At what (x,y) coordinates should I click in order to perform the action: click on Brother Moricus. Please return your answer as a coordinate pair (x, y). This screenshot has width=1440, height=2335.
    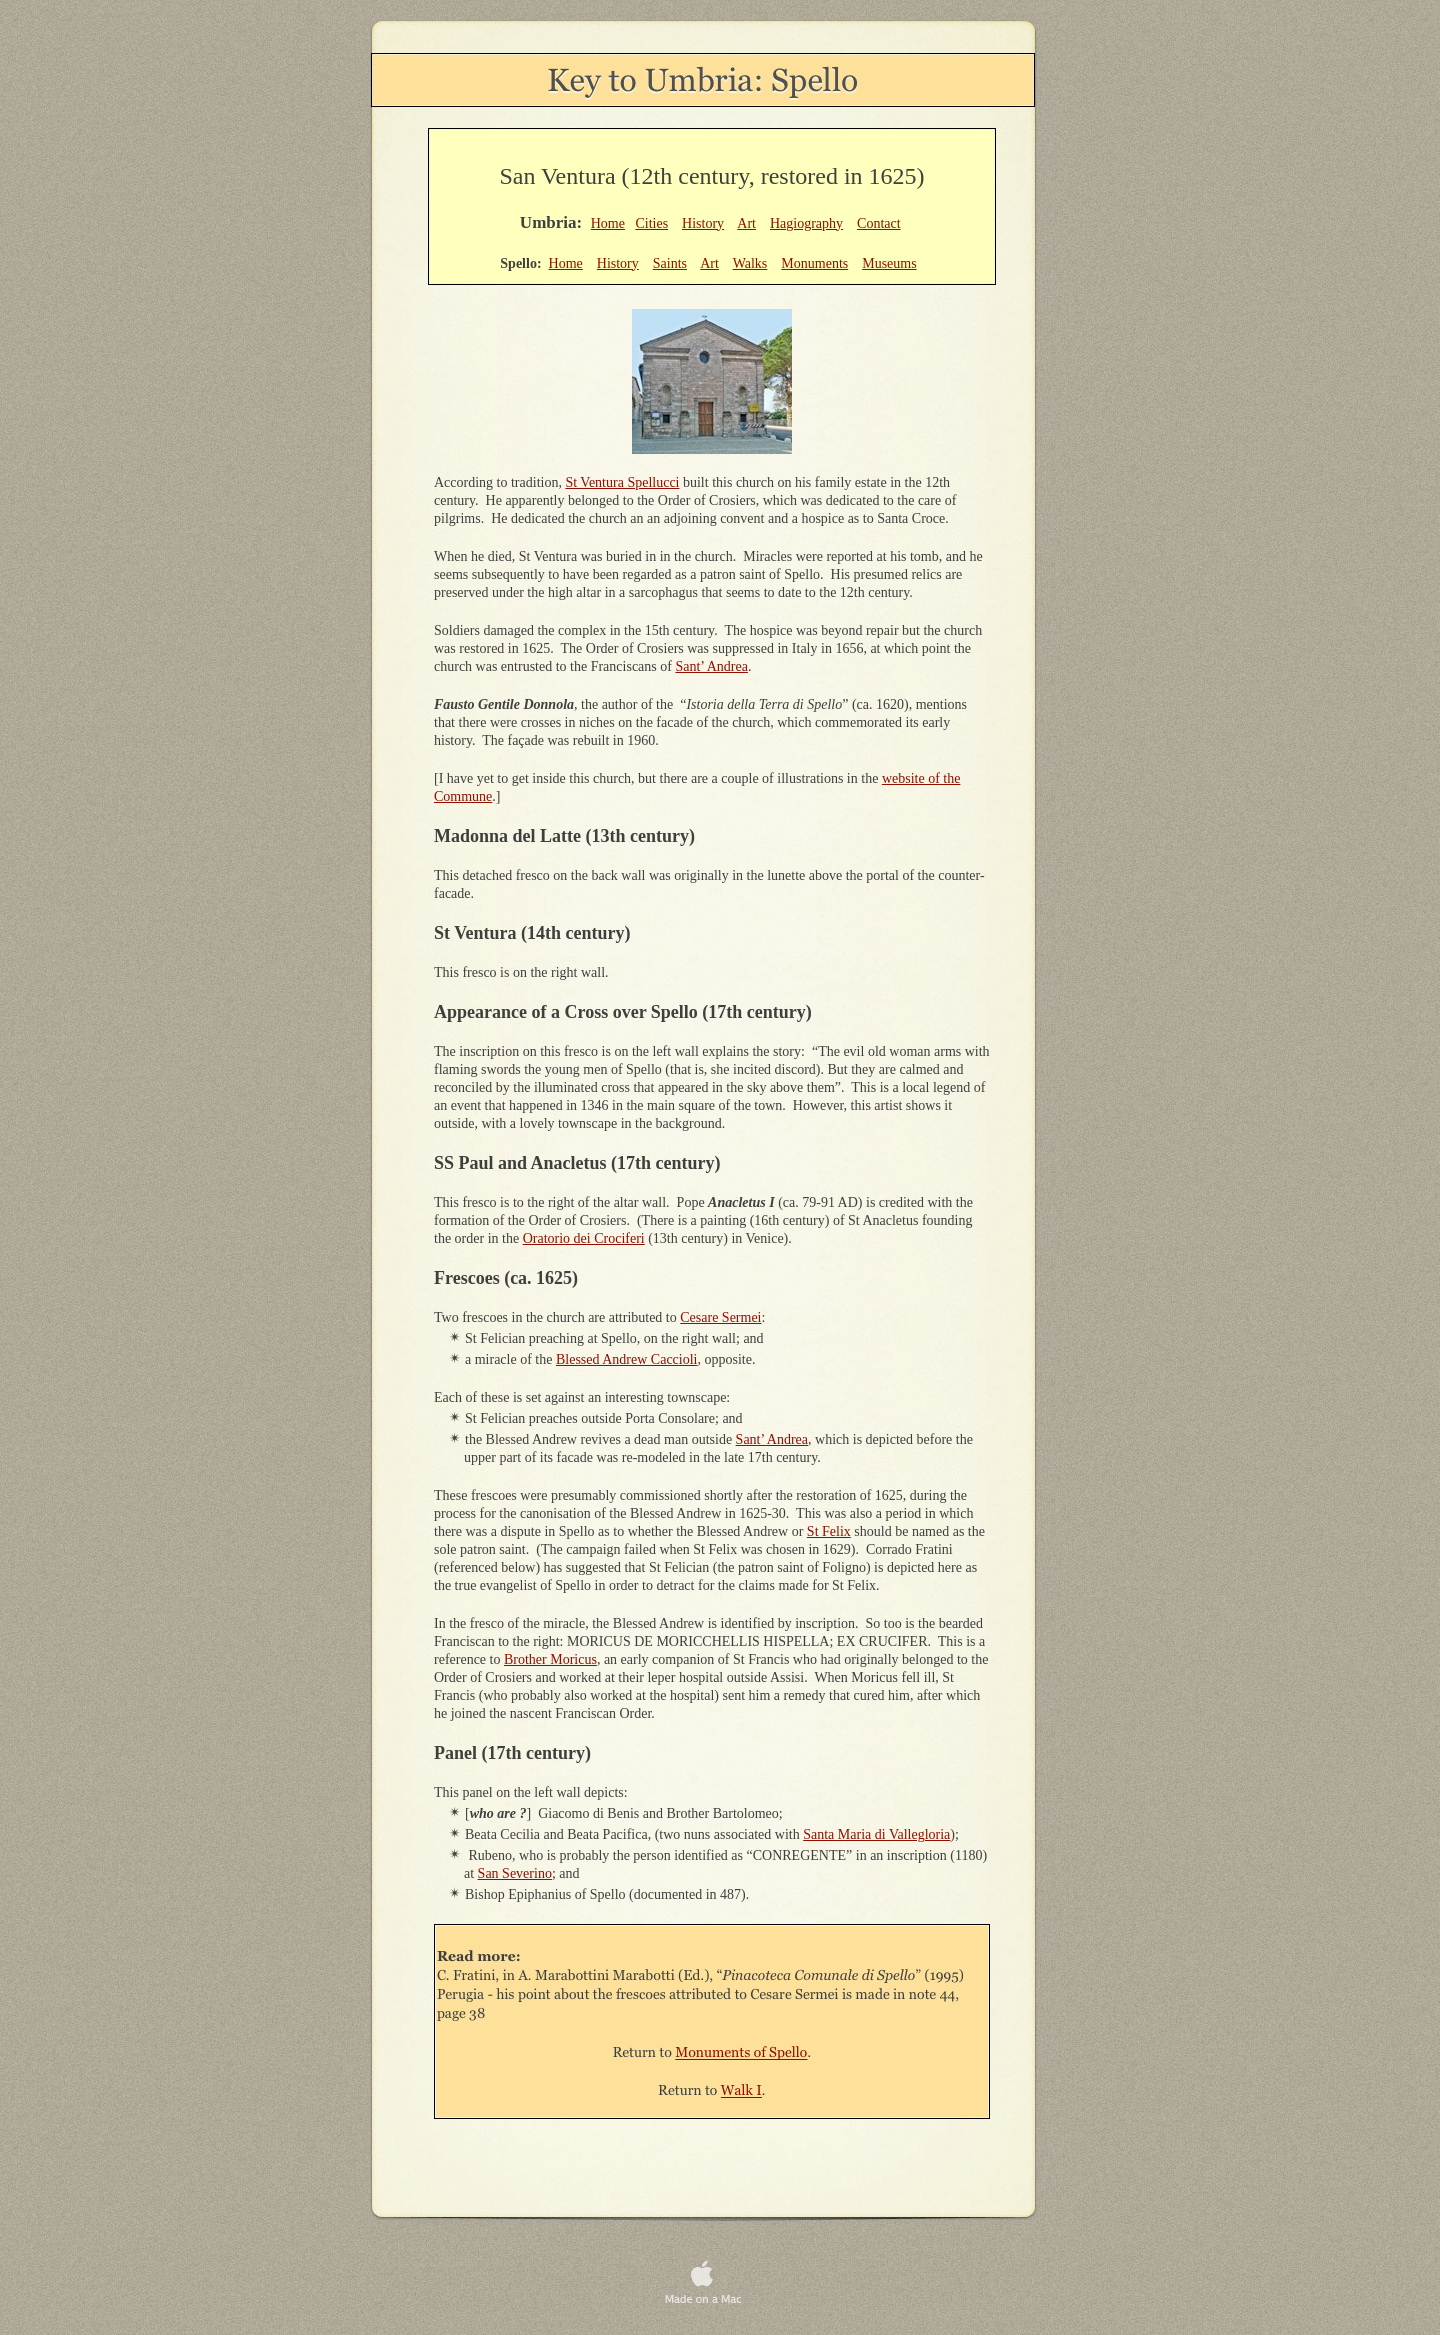
    Looking at the image, I should click on (550, 1659).